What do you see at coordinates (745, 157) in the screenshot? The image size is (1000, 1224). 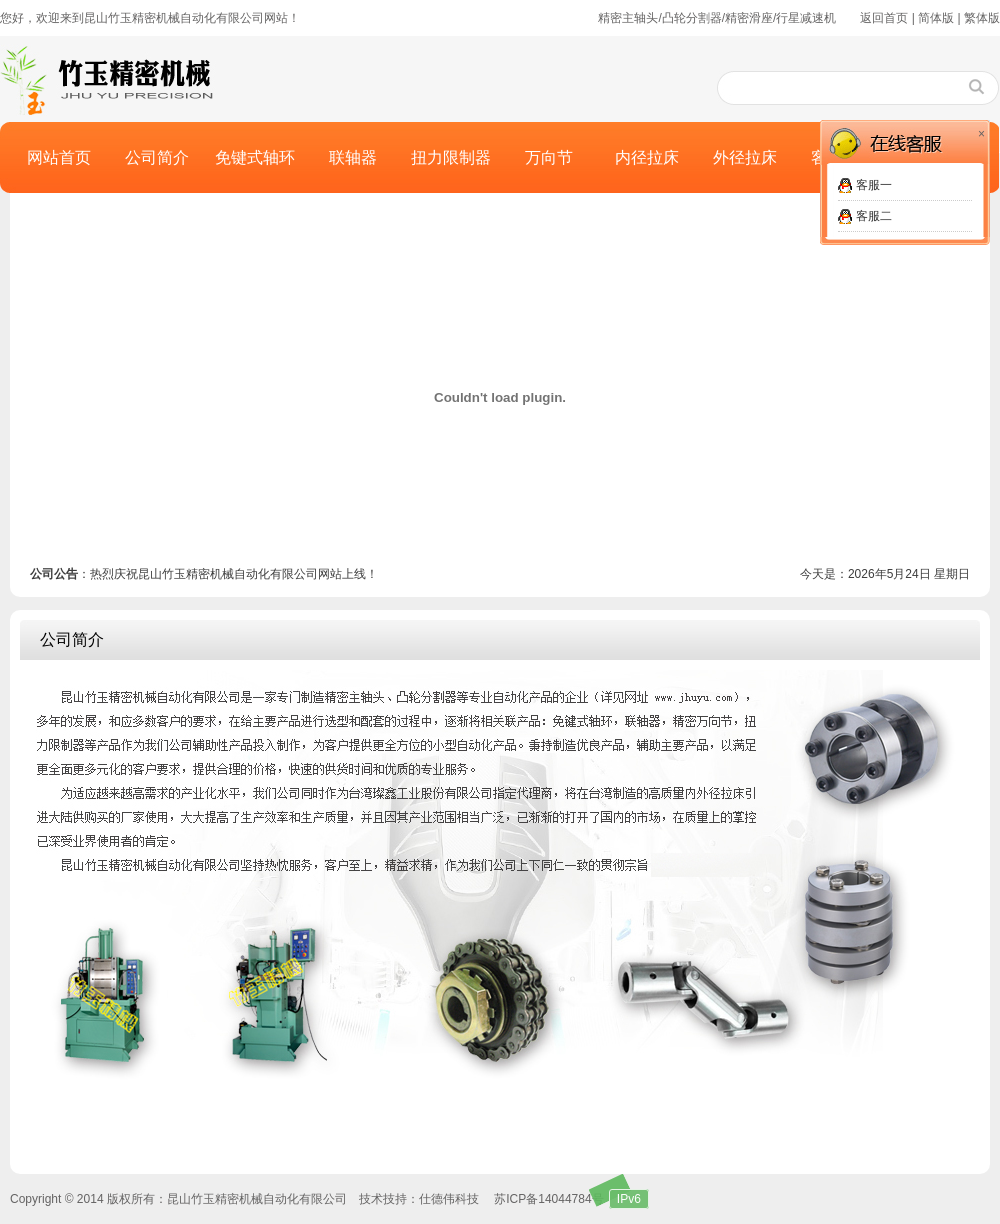 I see `外径拉床` at bounding box center [745, 157].